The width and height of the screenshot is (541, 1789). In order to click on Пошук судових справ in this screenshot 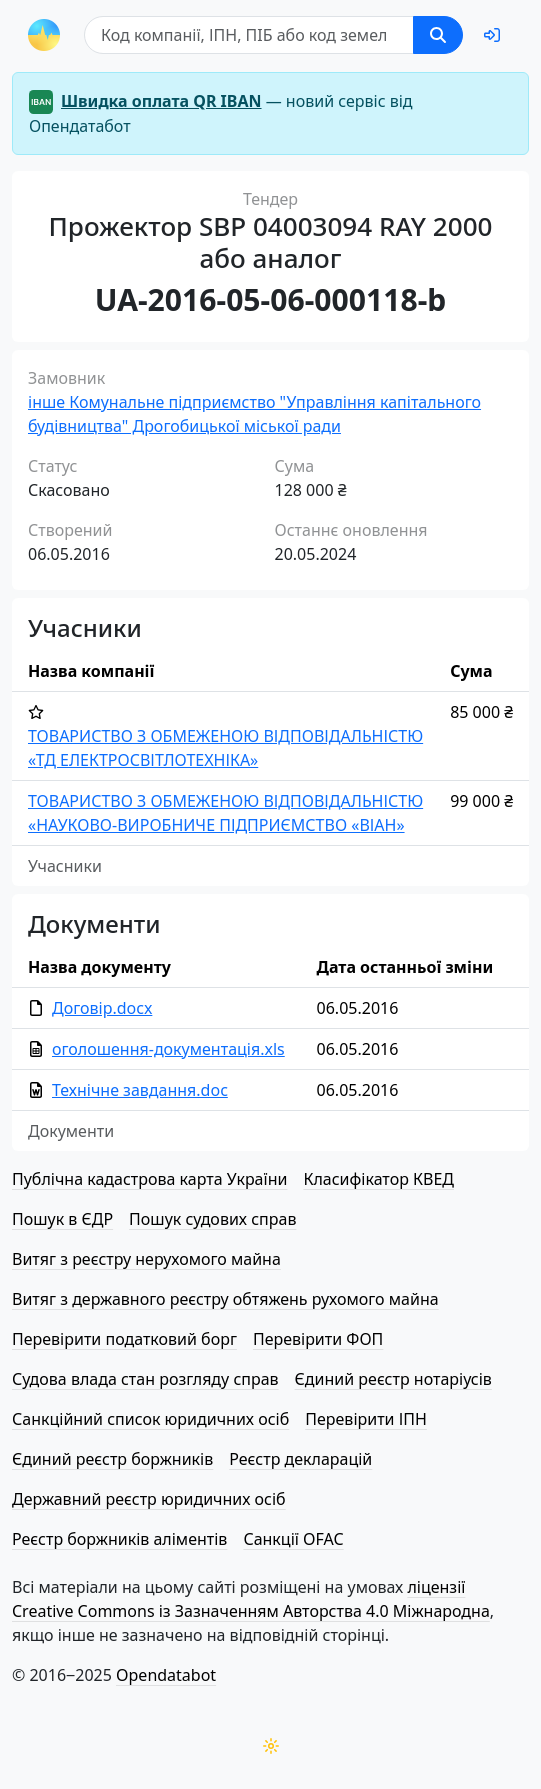, I will do `click(212, 1219)`.